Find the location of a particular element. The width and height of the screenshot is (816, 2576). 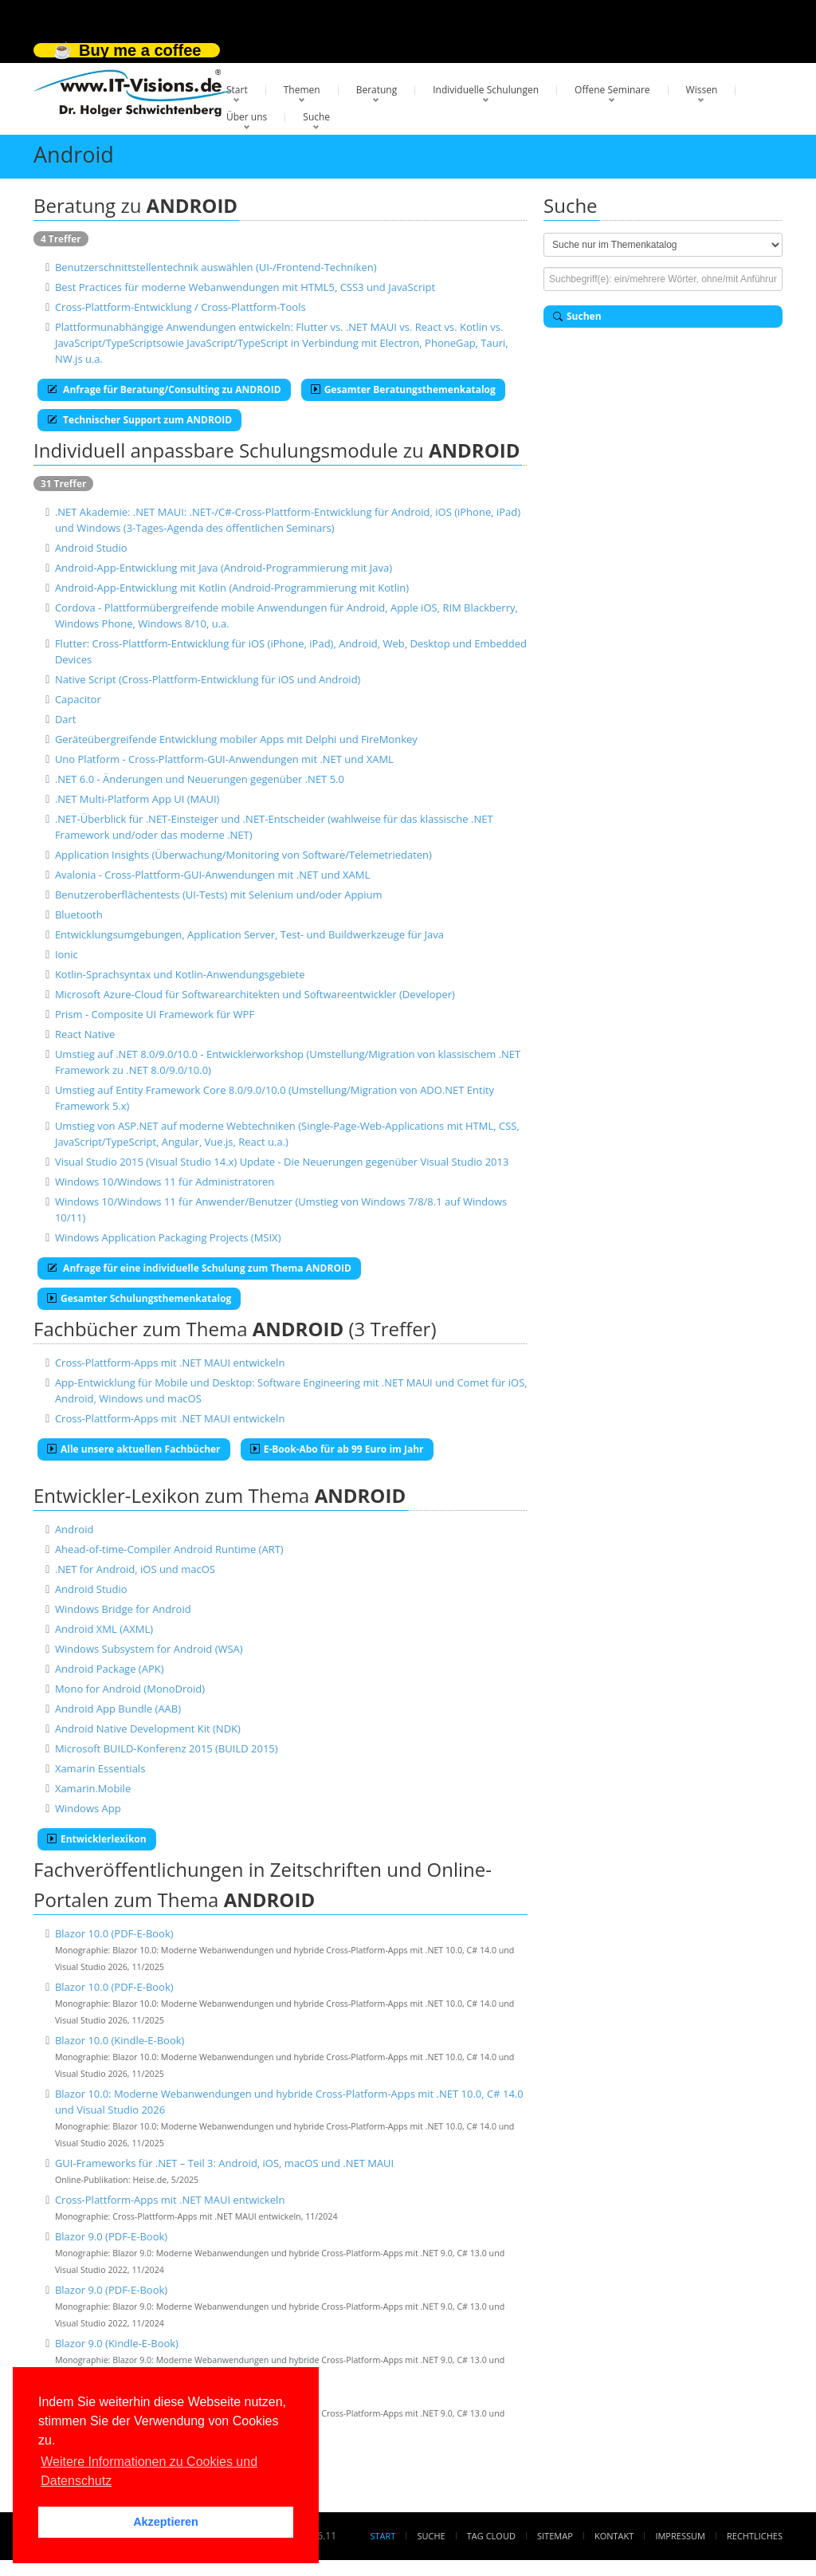

Benutzerschnittstellentechnik auswählen (UI-/Frontend-Techniken) is located at coordinates (216, 267).